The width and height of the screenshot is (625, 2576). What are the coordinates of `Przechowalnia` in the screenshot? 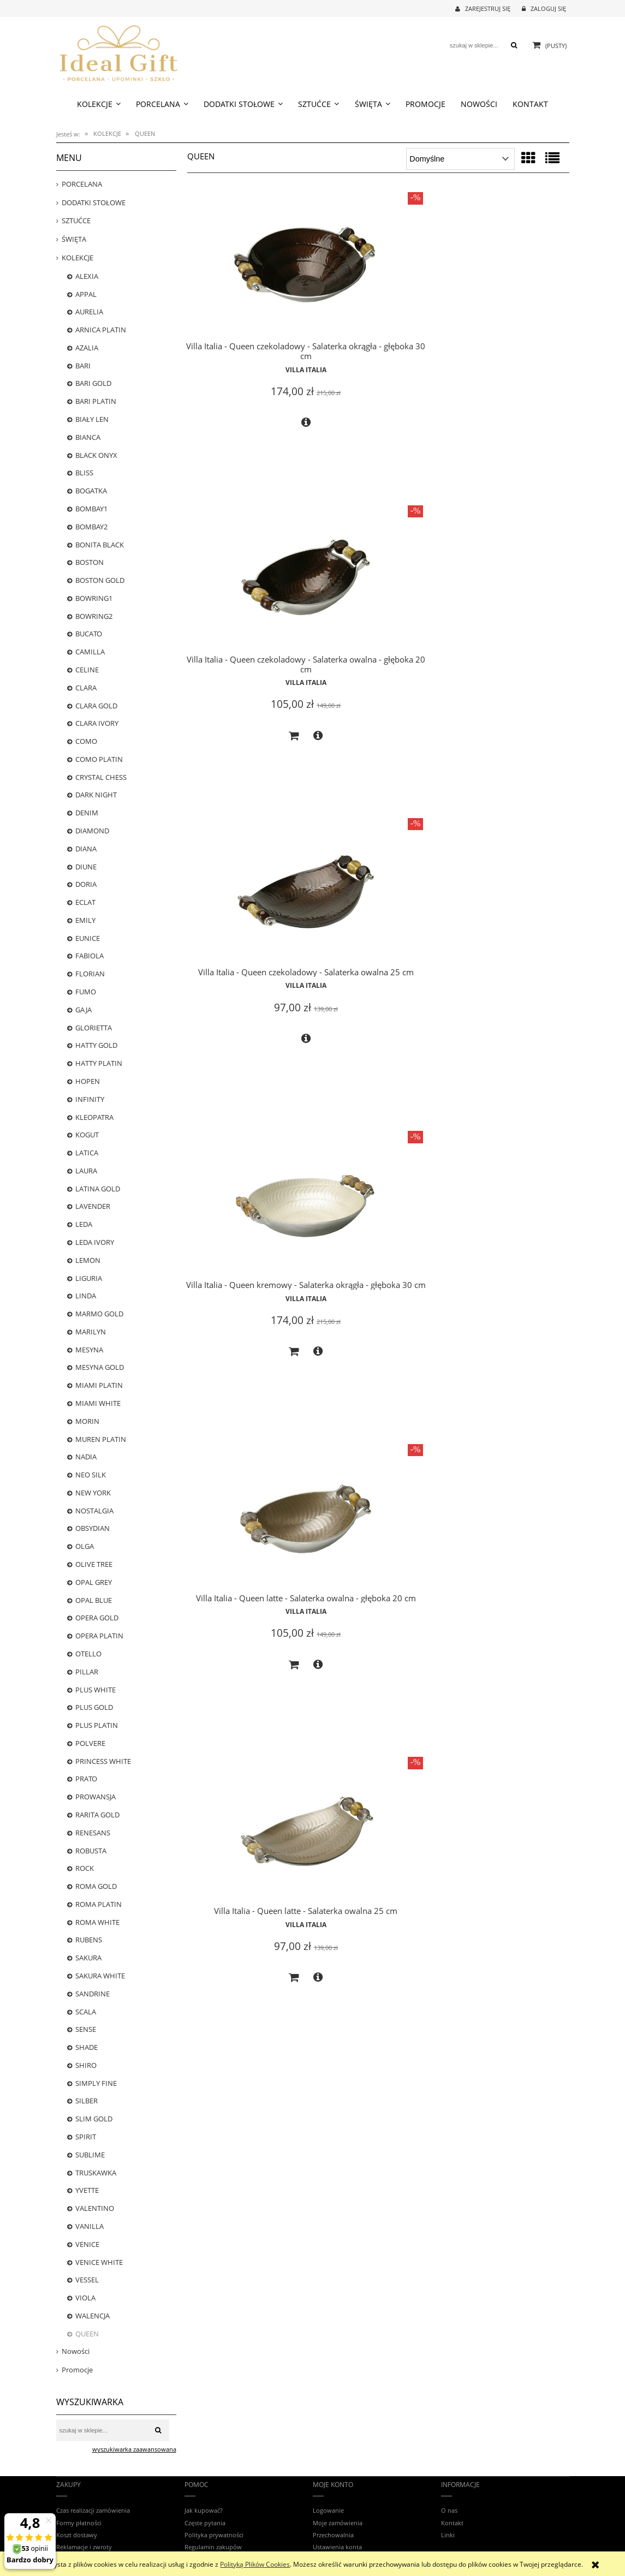 It's located at (333, 2535).